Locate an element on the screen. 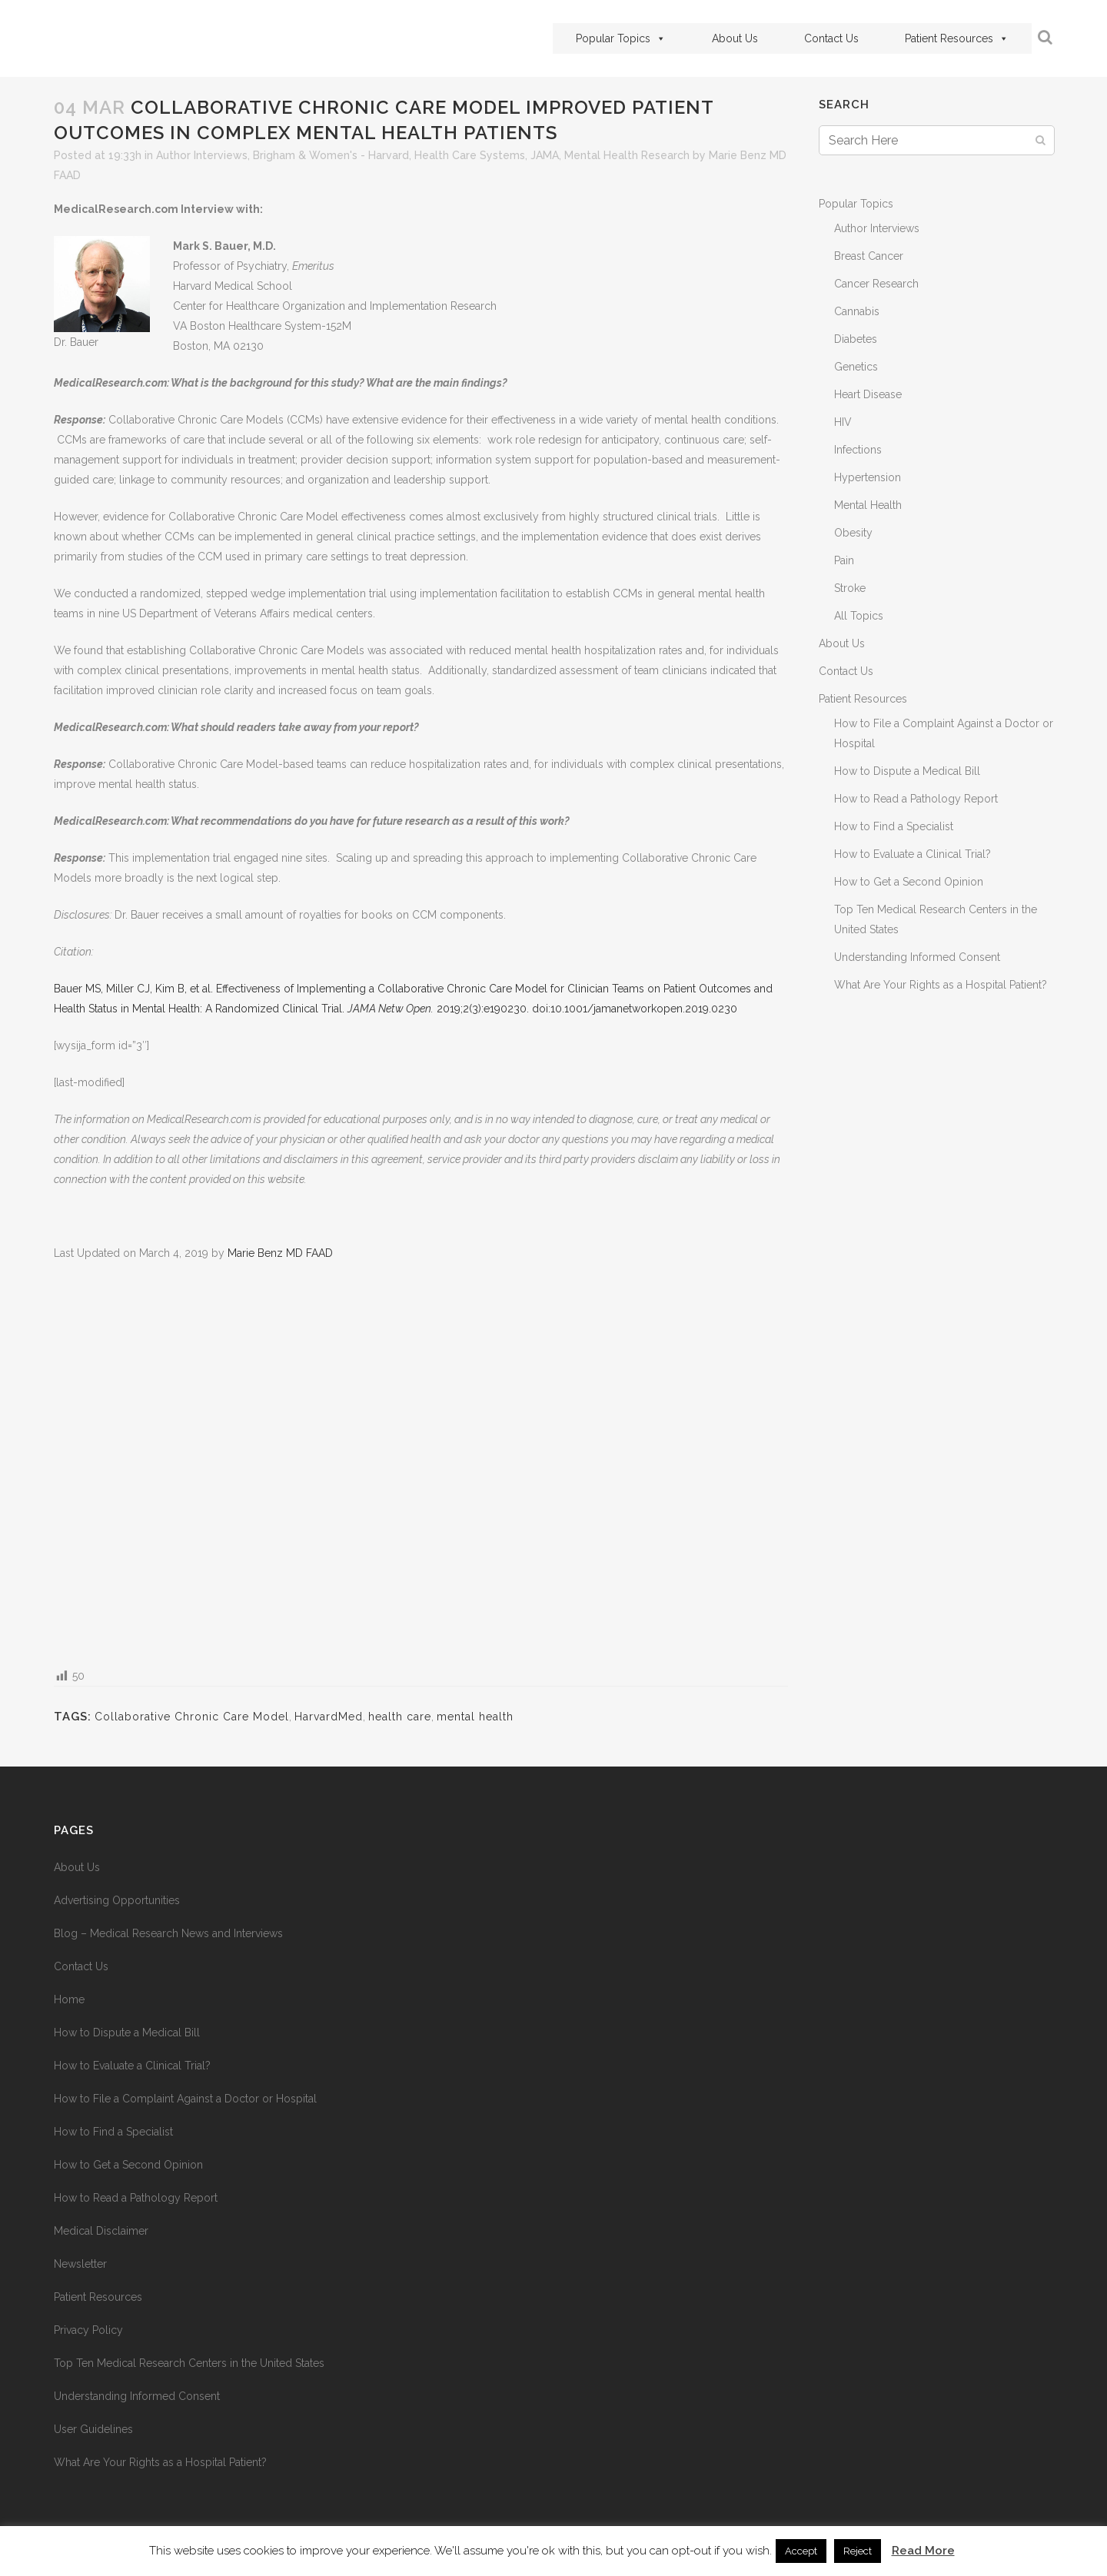  Reject [button] is located at coordinates (857, 2551).